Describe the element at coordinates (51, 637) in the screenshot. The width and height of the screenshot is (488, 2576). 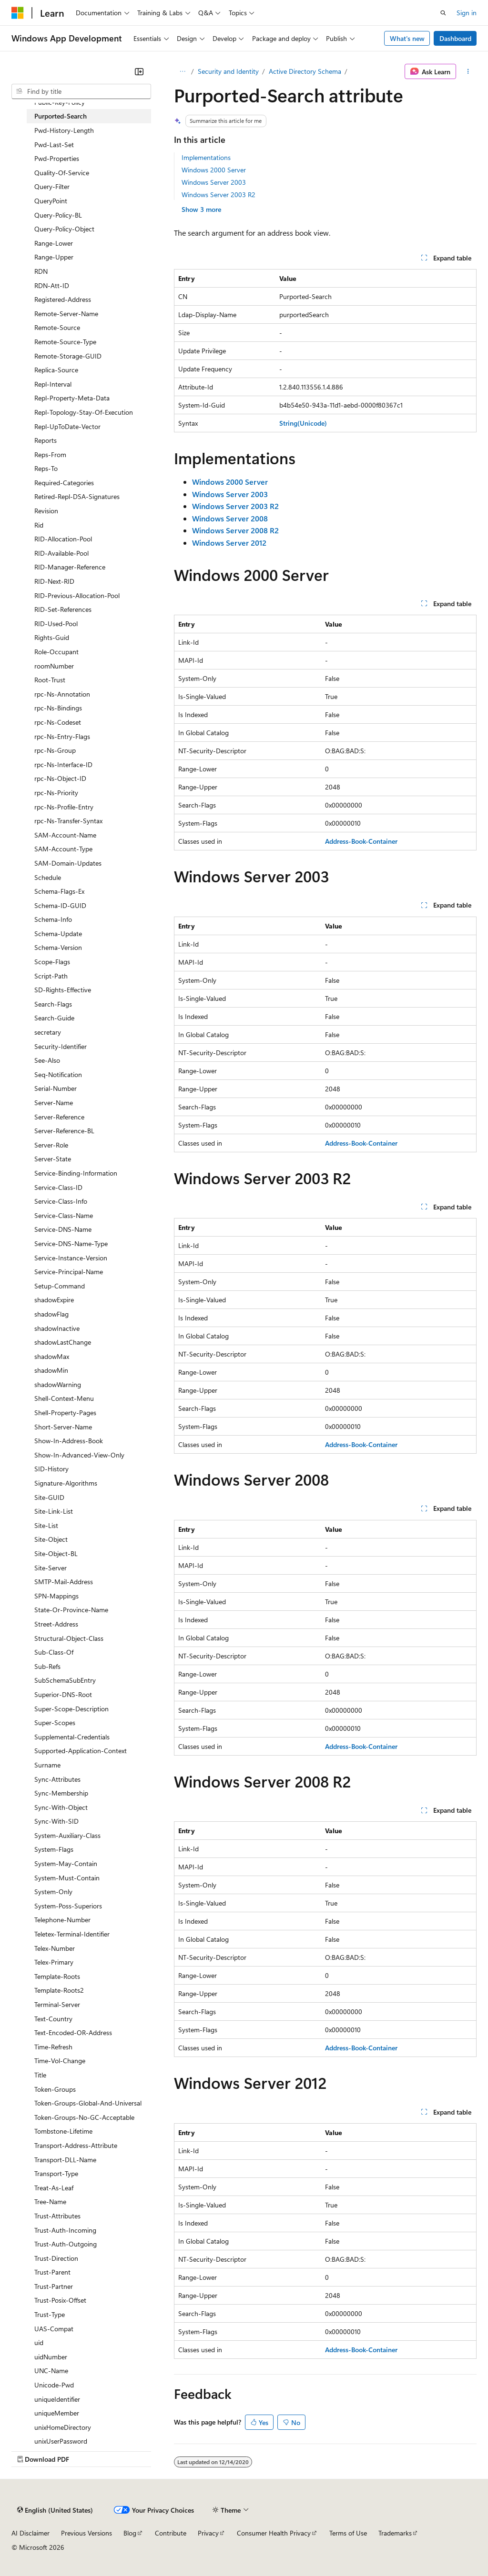
I see `Rights-Guid [treeitem]` at that location.